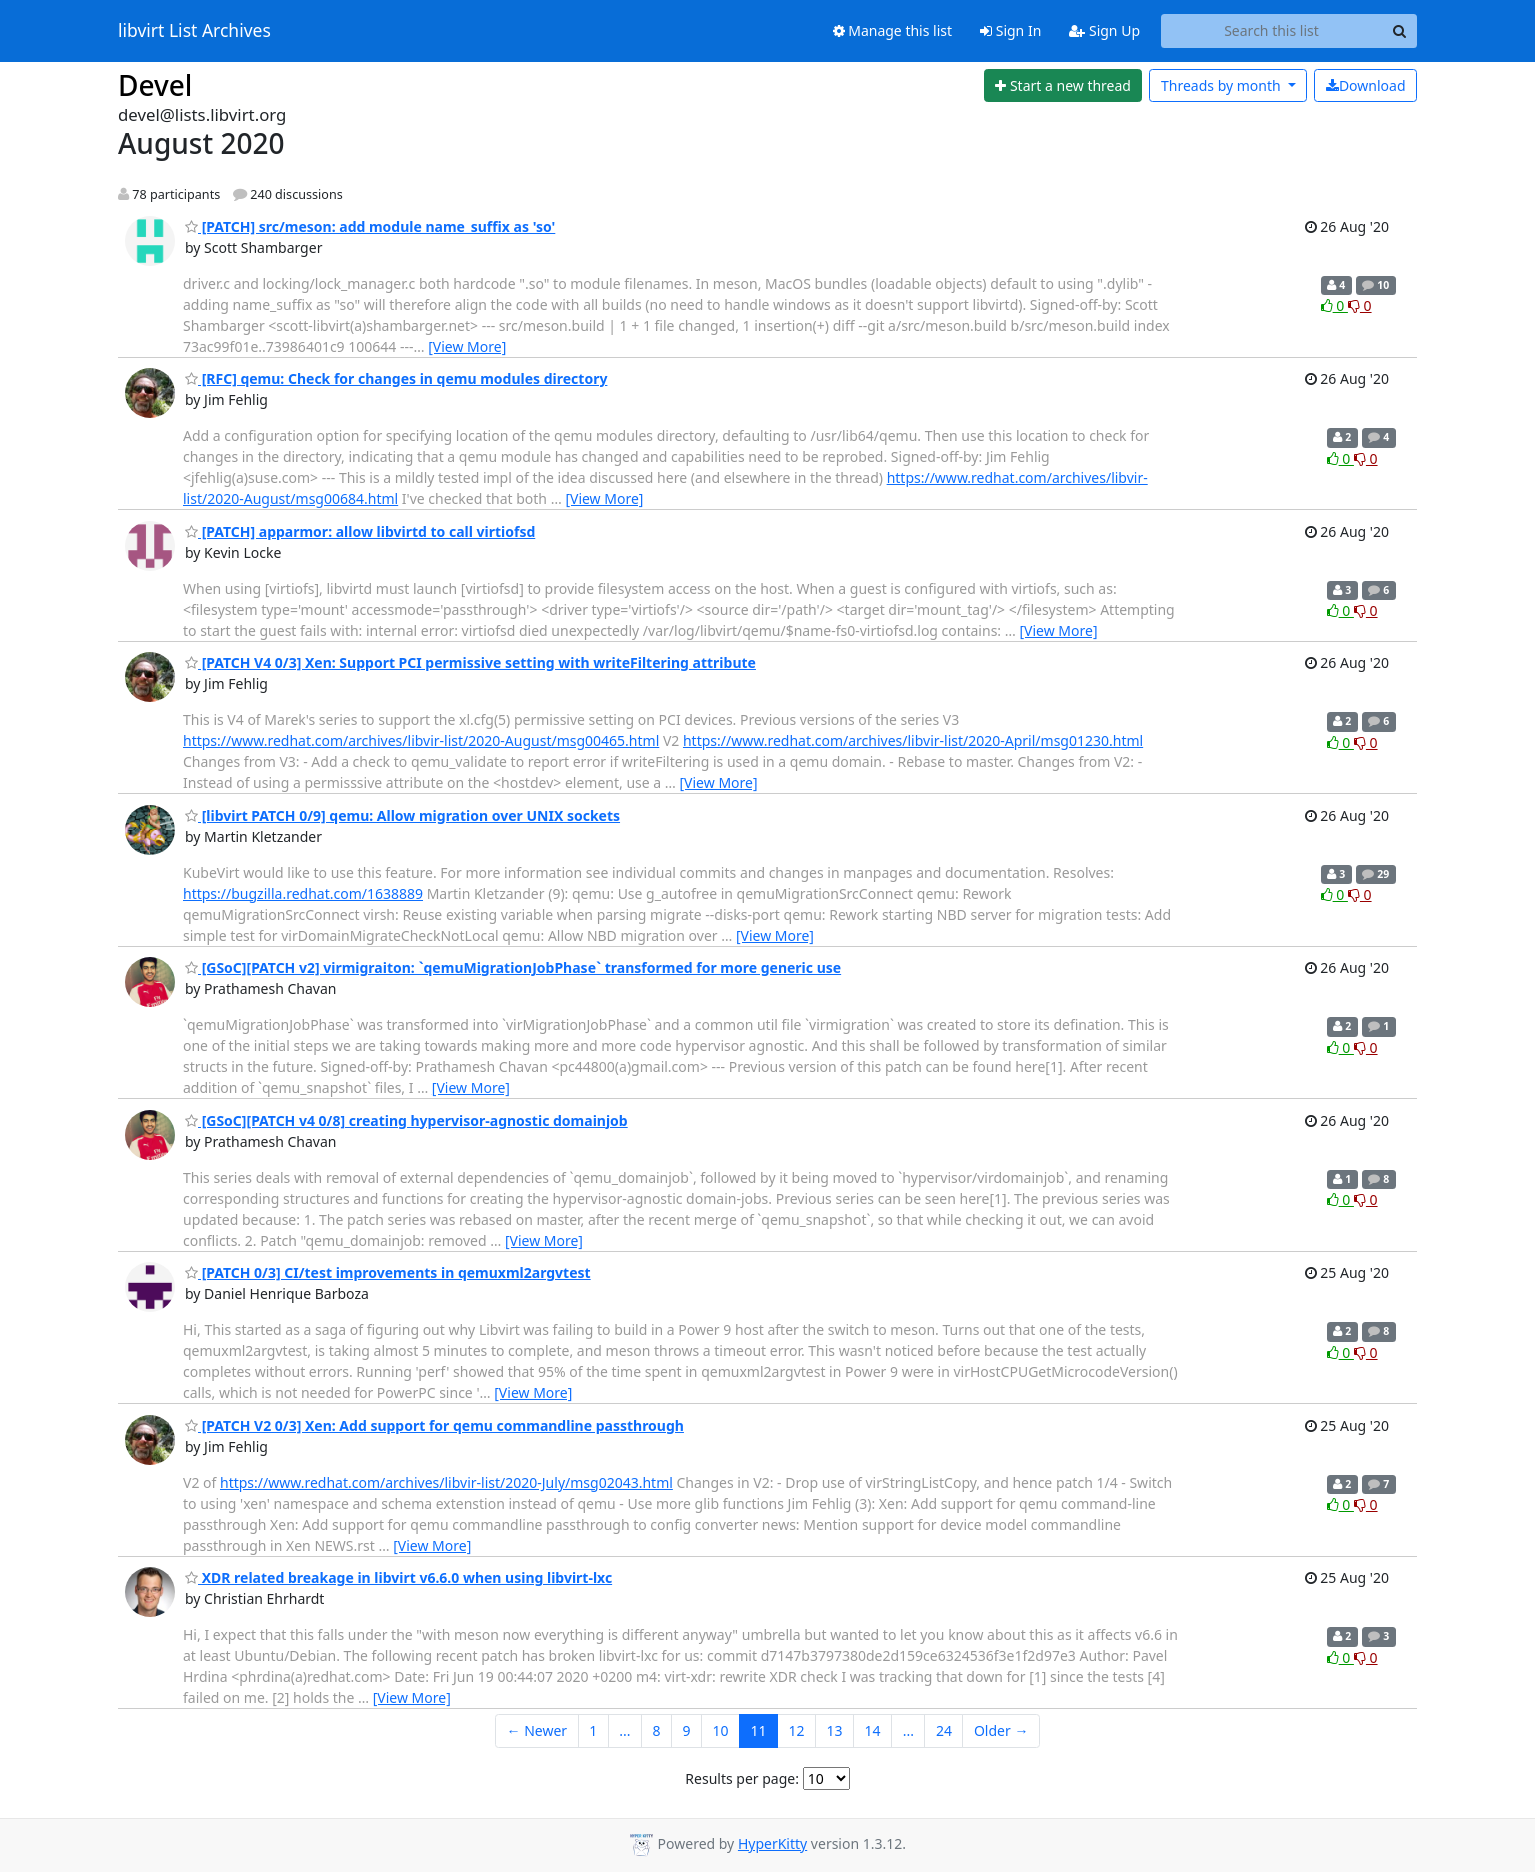 This screenshot has width=1535, height=1872. Describe the element at coordinates (624, 1730) in the screenshot. I see `...` at that location.